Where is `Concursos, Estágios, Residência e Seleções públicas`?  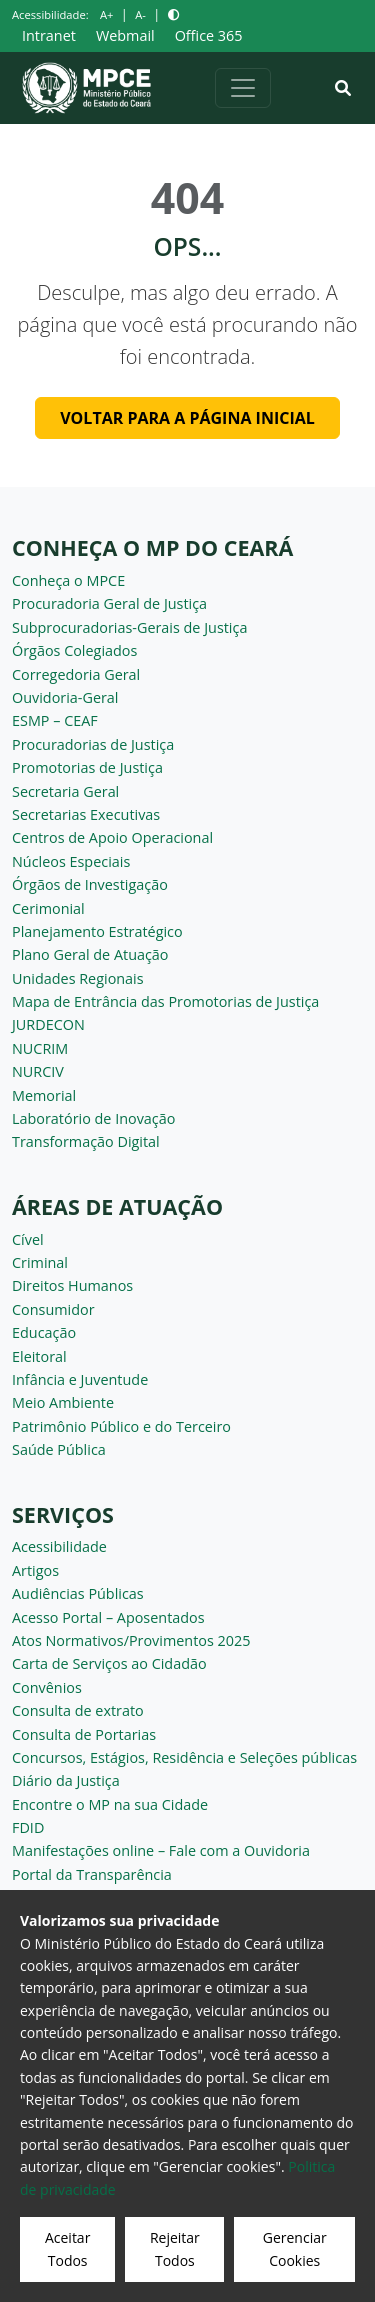 Concursos, Estágios, Residência e Seleções públicas is located at coordinates (184, 1757).